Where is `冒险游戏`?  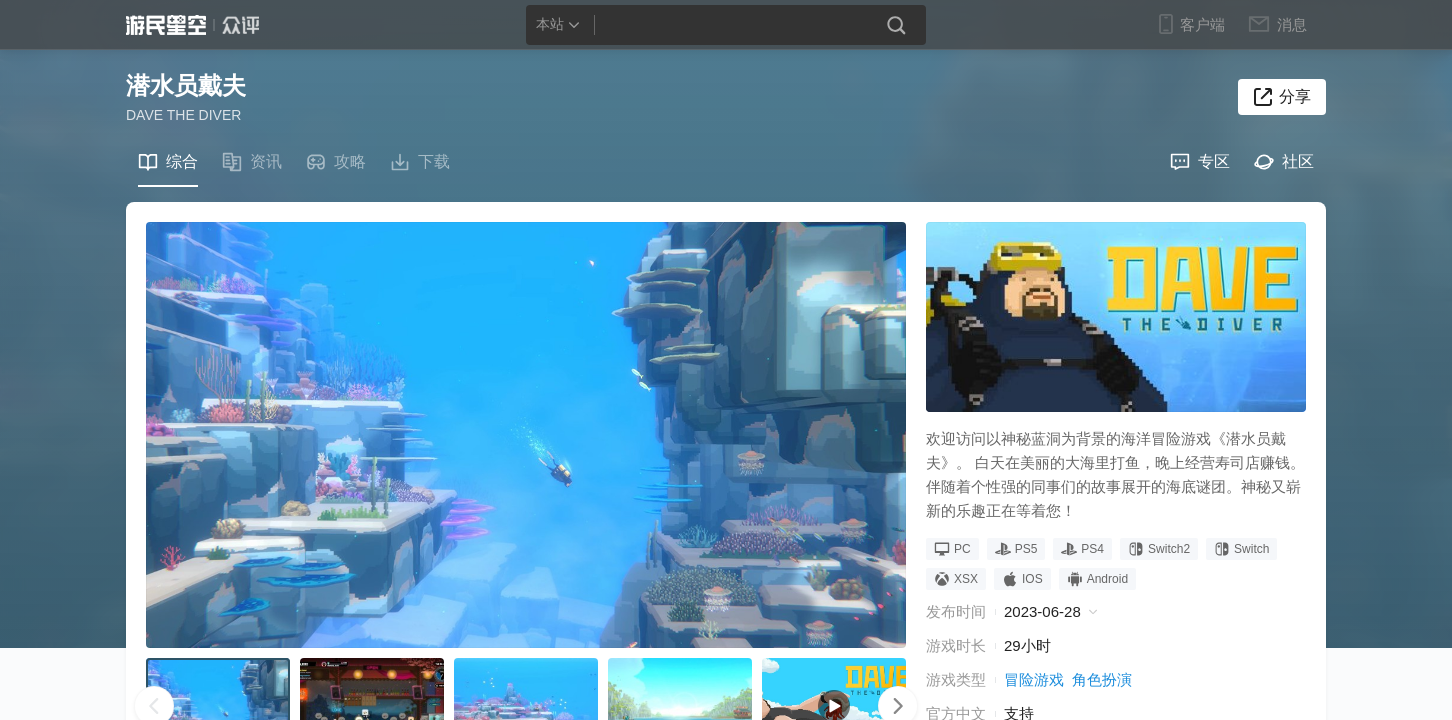
冒险游戏 is located at coordinates (1034, 679).